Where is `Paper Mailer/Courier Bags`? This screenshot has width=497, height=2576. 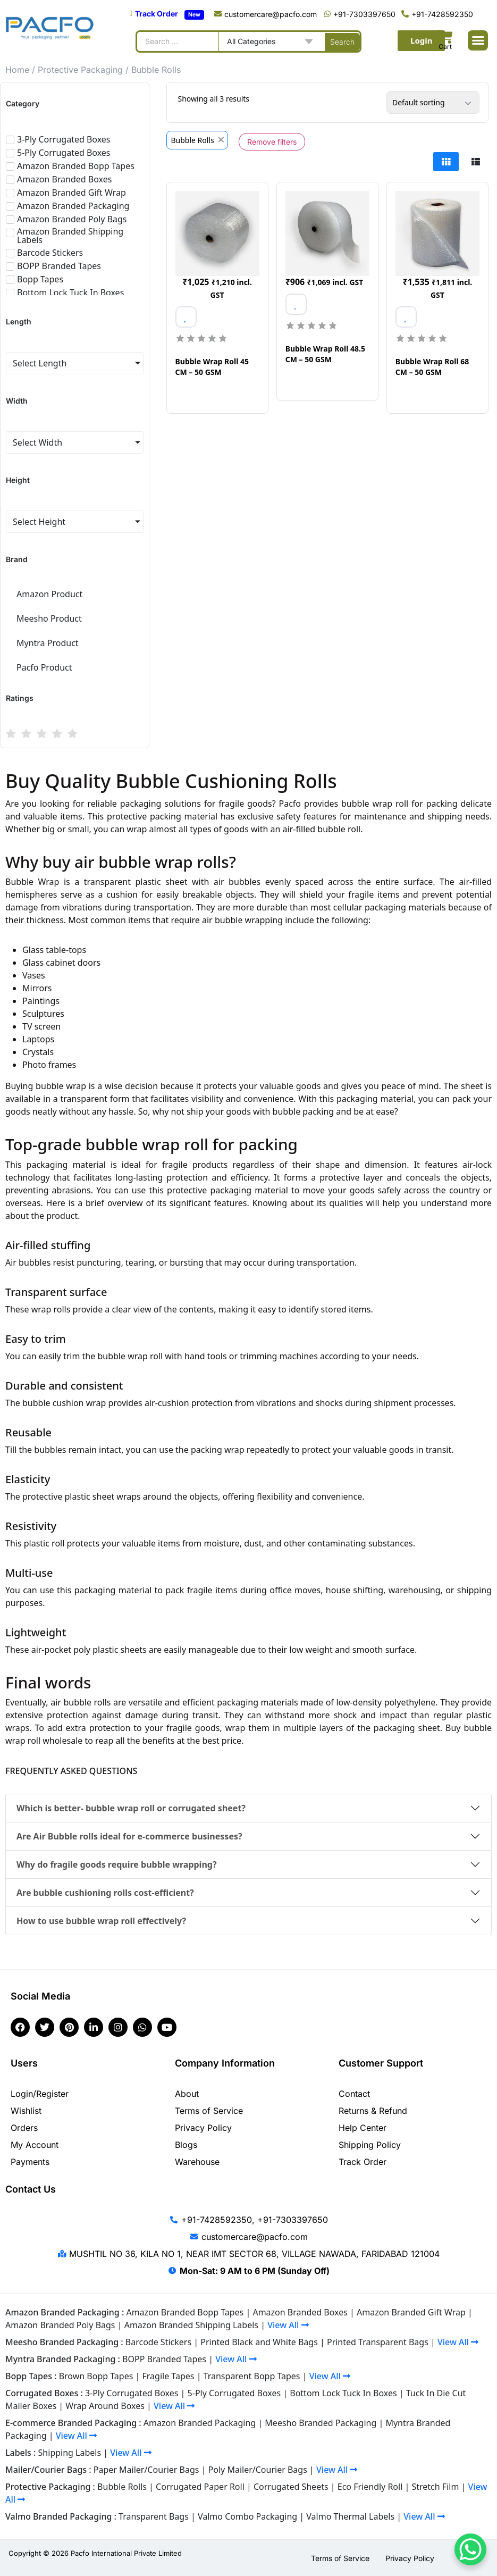 Paper Mailer/Courier Bags is located at coordinates (146, 2469).